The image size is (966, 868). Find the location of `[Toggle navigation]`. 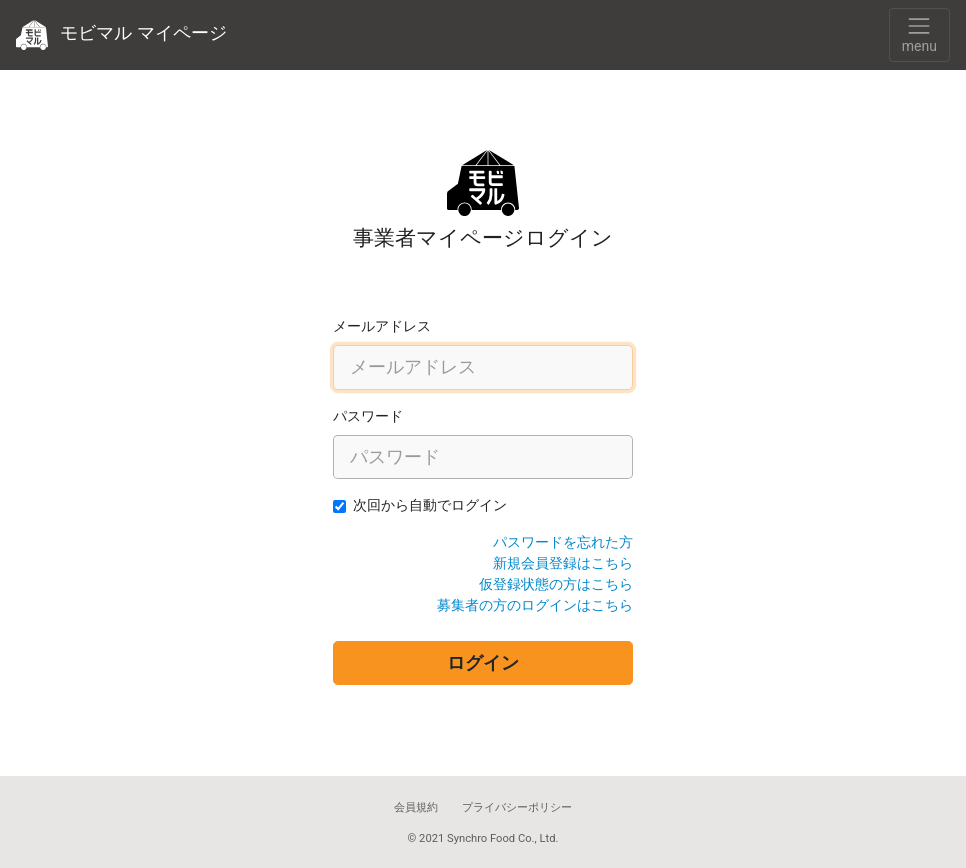

[Toggle navigation] is located at coordinates (919, 35).